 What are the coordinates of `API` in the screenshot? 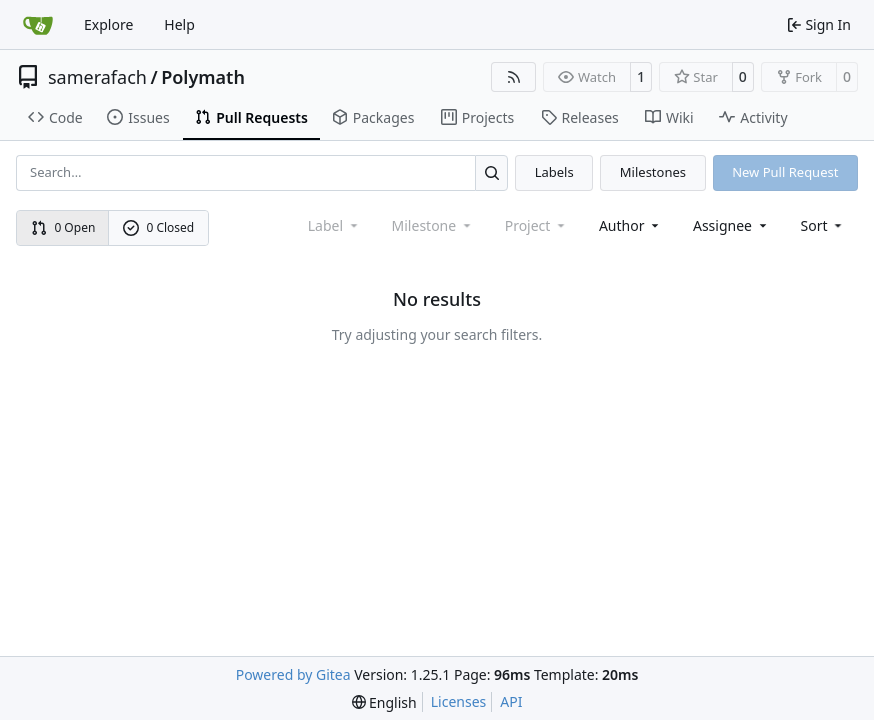 It's located at (511, 701).